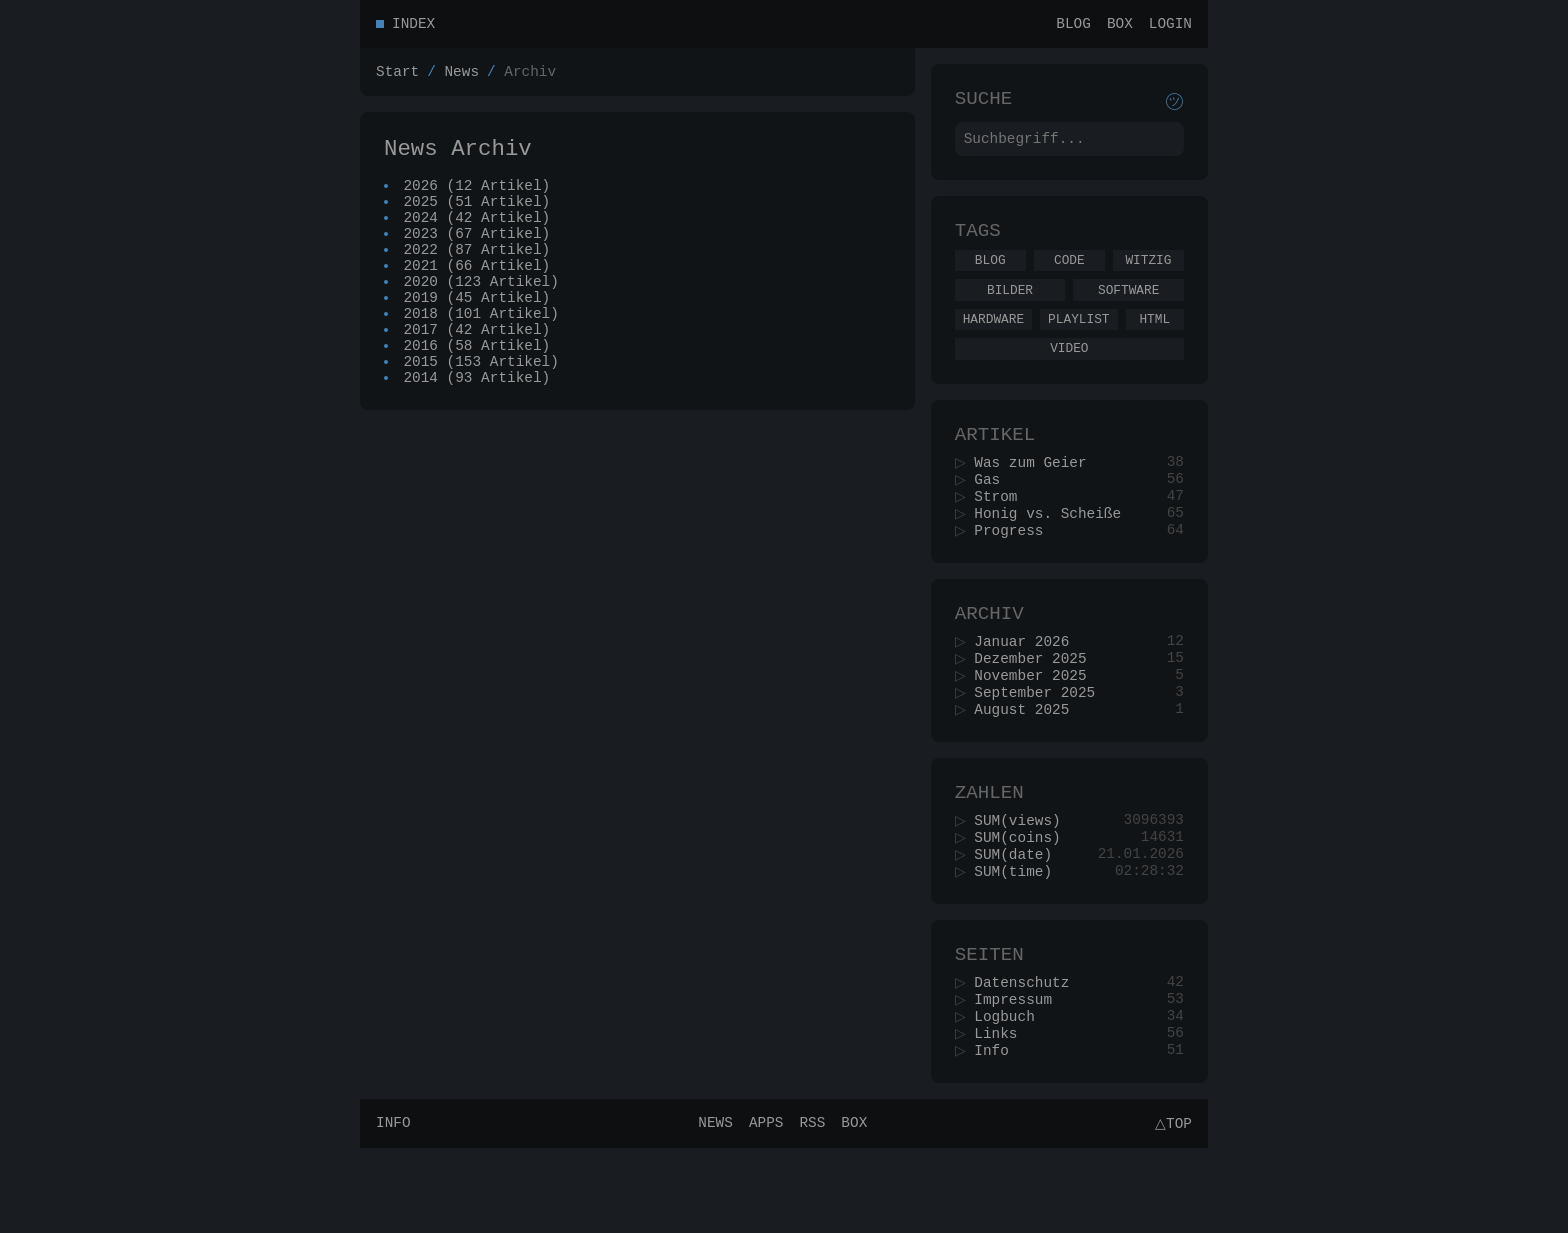  I want to click on Januar 2026, so click(1028, 687).